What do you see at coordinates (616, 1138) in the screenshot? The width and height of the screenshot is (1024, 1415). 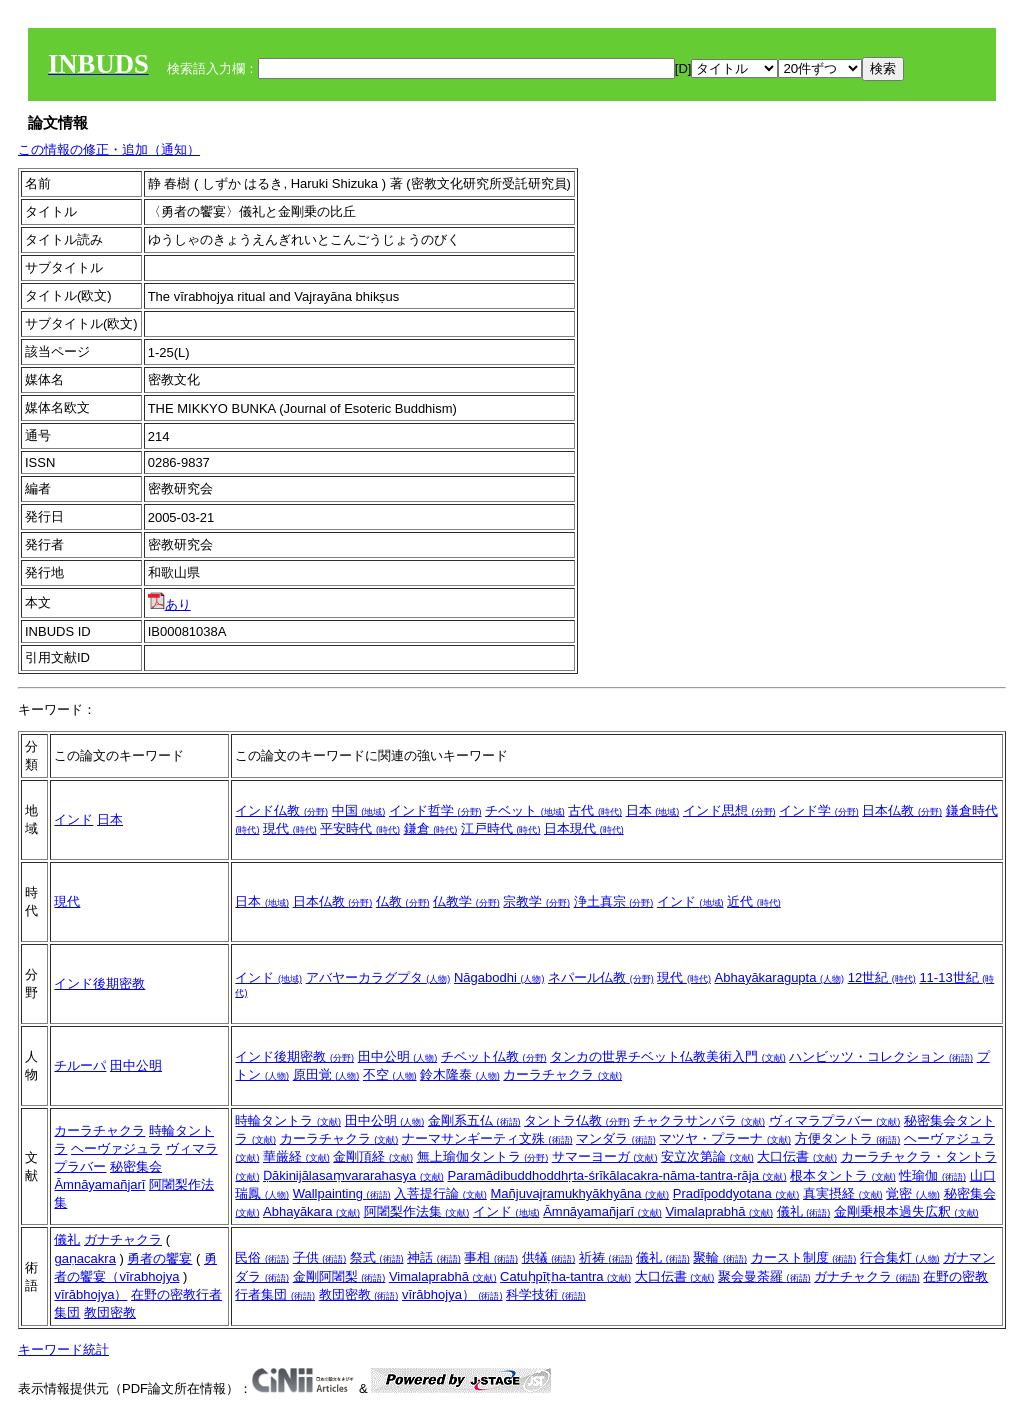 I see `マンダラ` at bounding box center [616, 1138].